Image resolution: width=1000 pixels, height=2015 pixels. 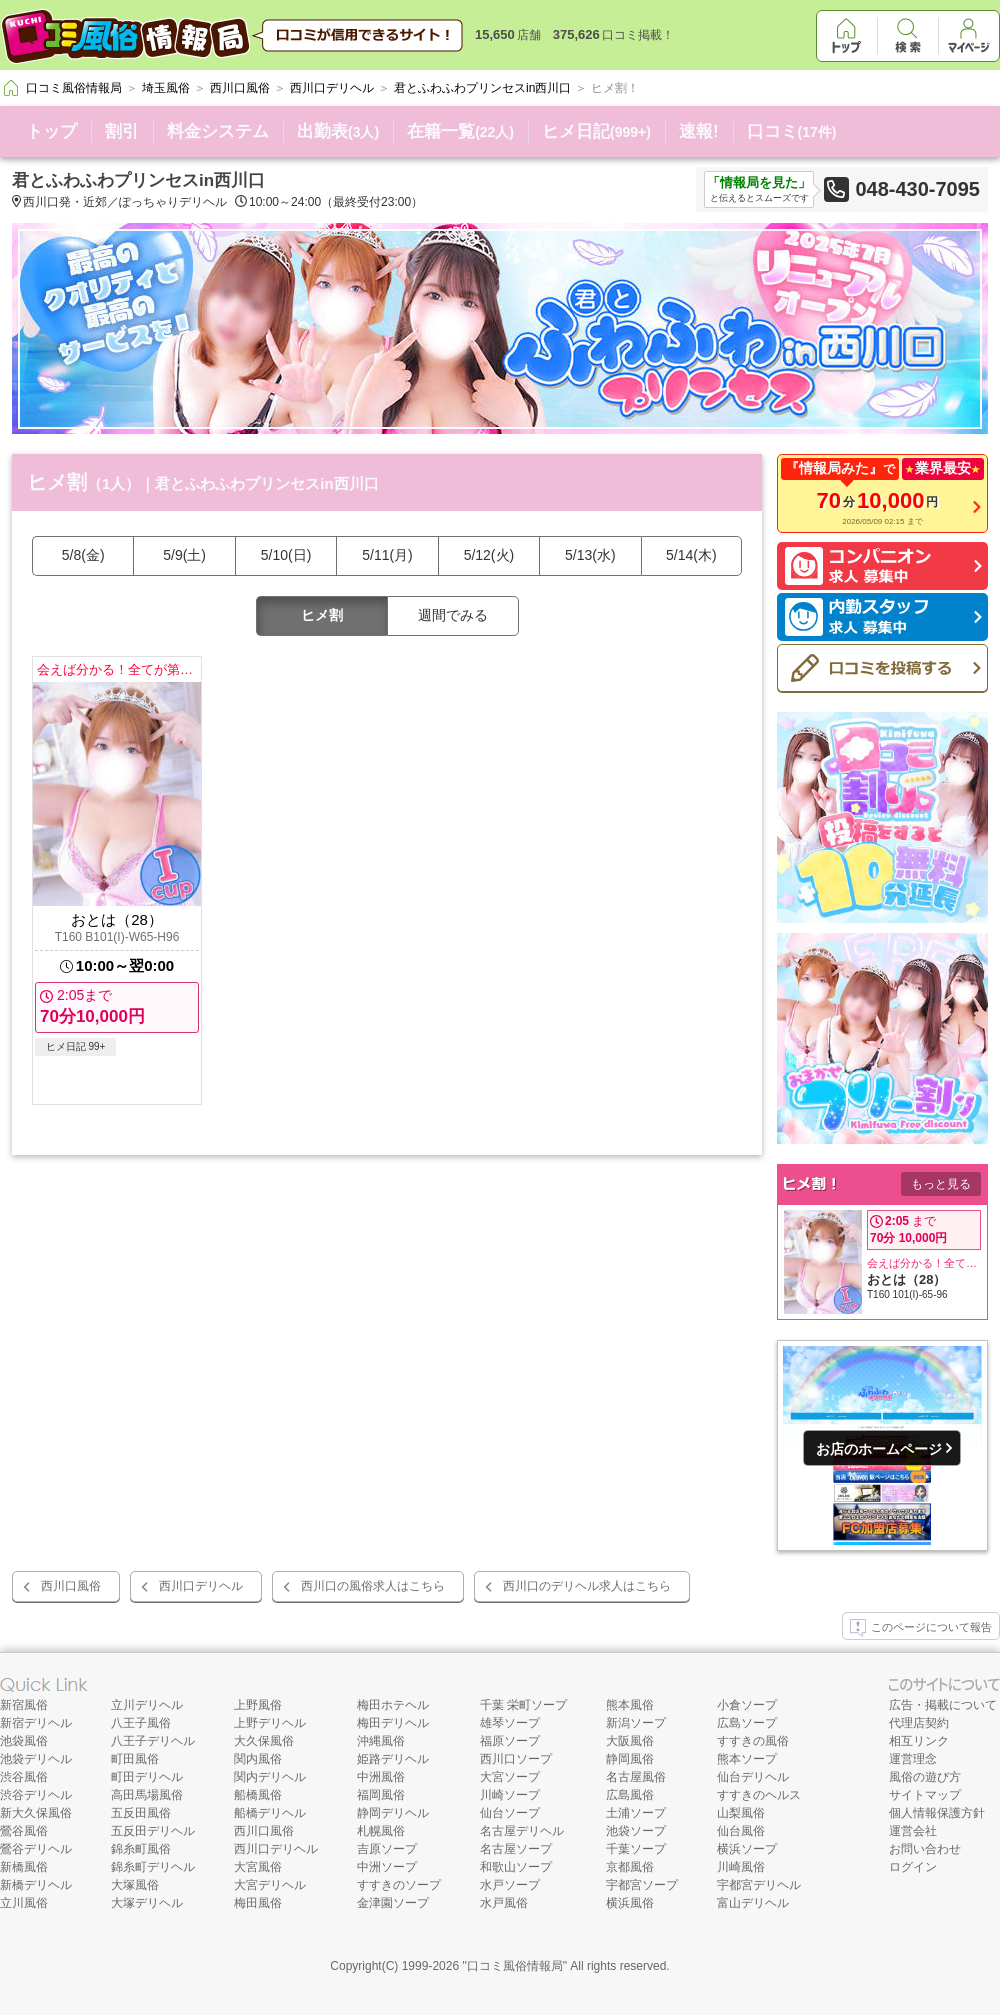 What do you see at coordinates (141, 1813) in the screenshot?
I see `五反田風俗` at bounding box center [141, 1813].